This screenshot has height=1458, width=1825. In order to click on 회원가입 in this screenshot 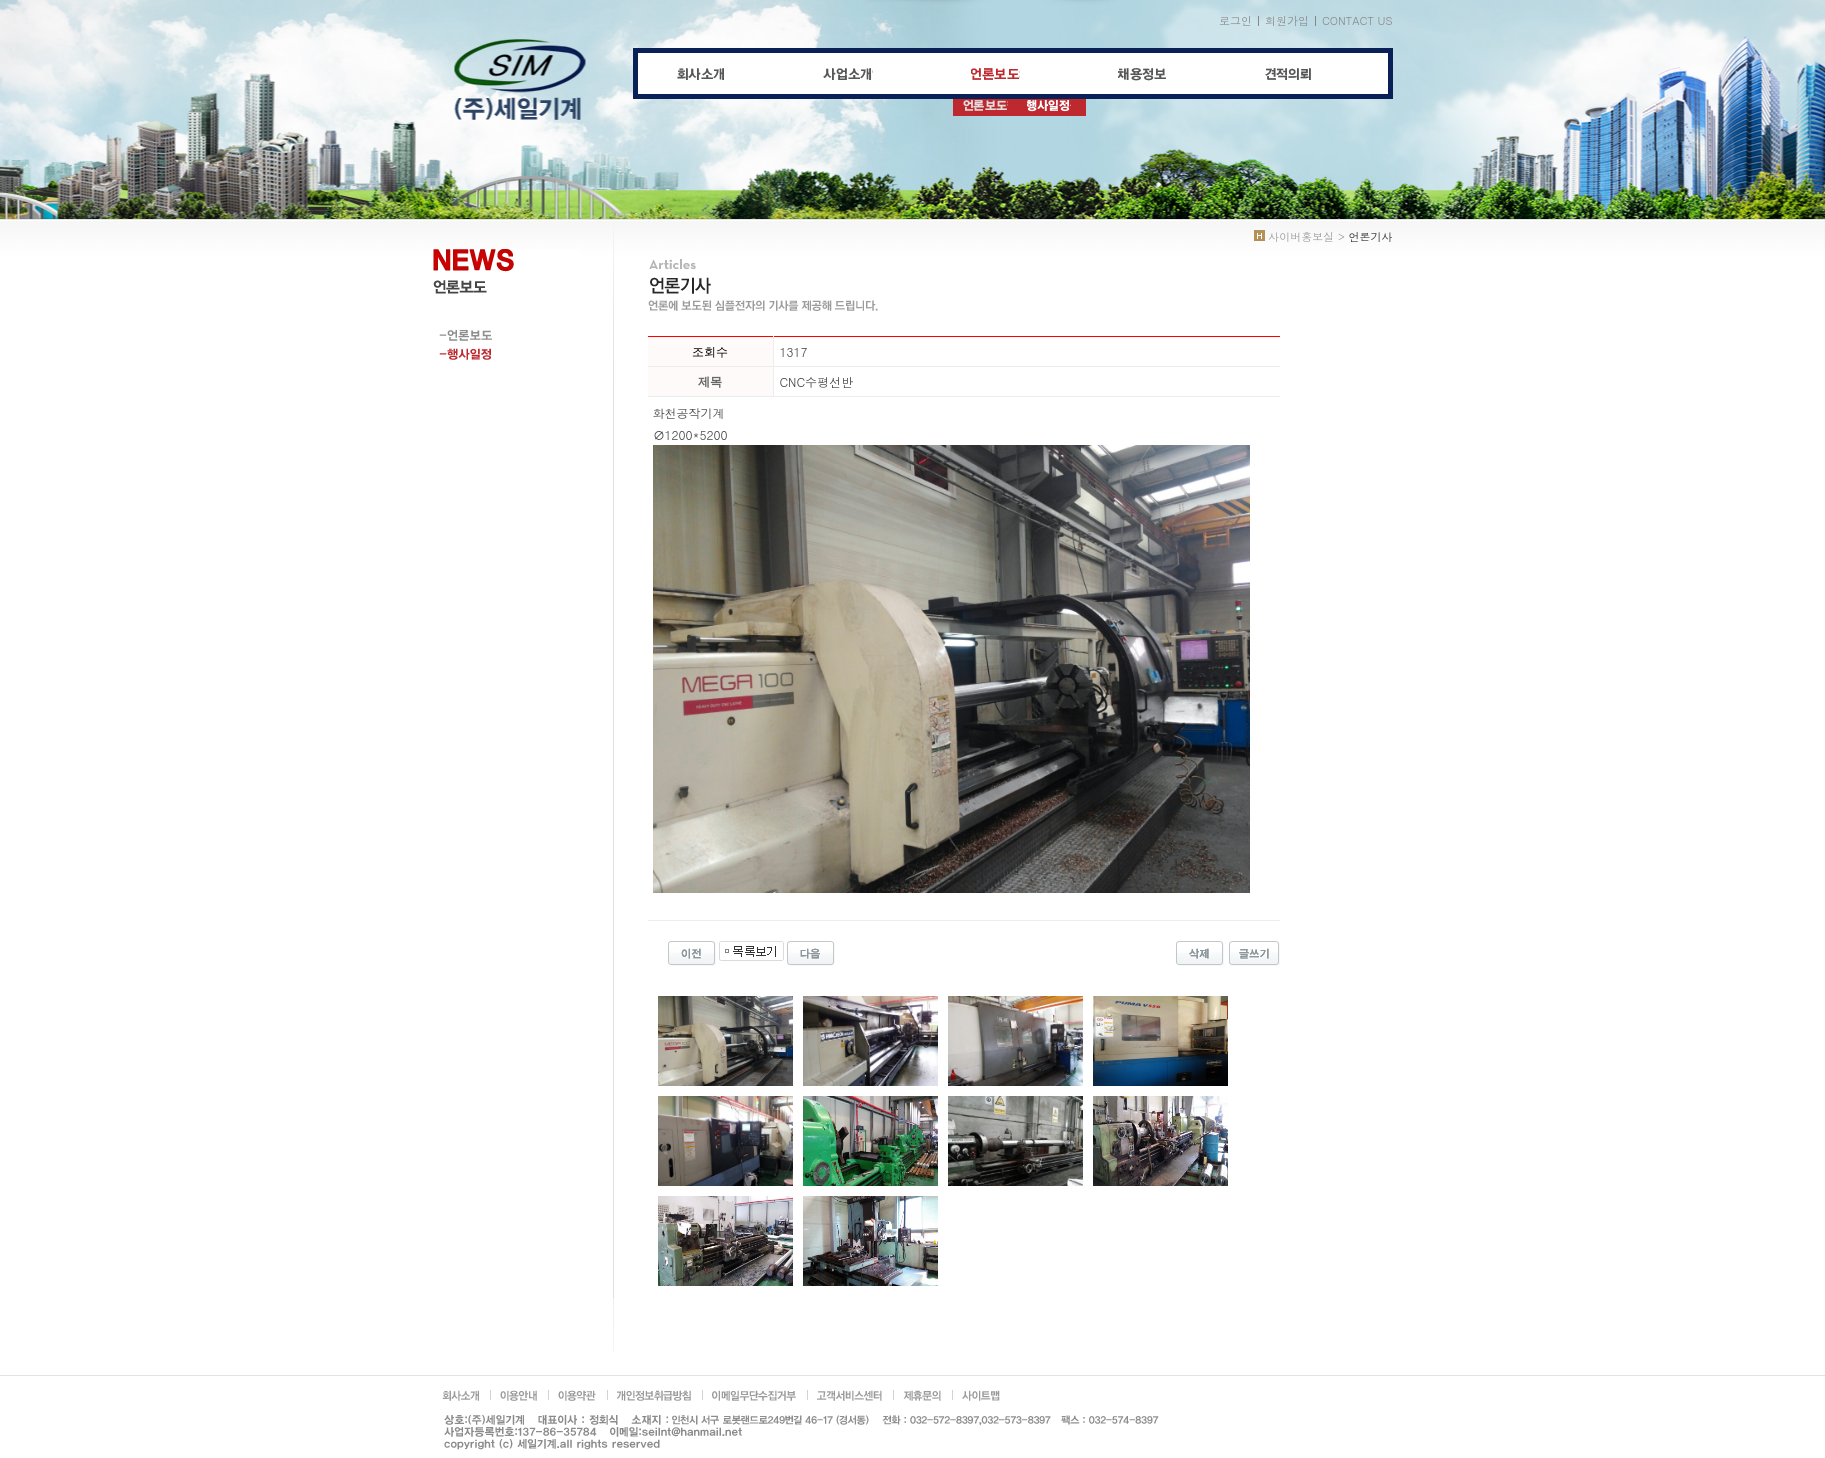, I will do `click(1287, 20)`.